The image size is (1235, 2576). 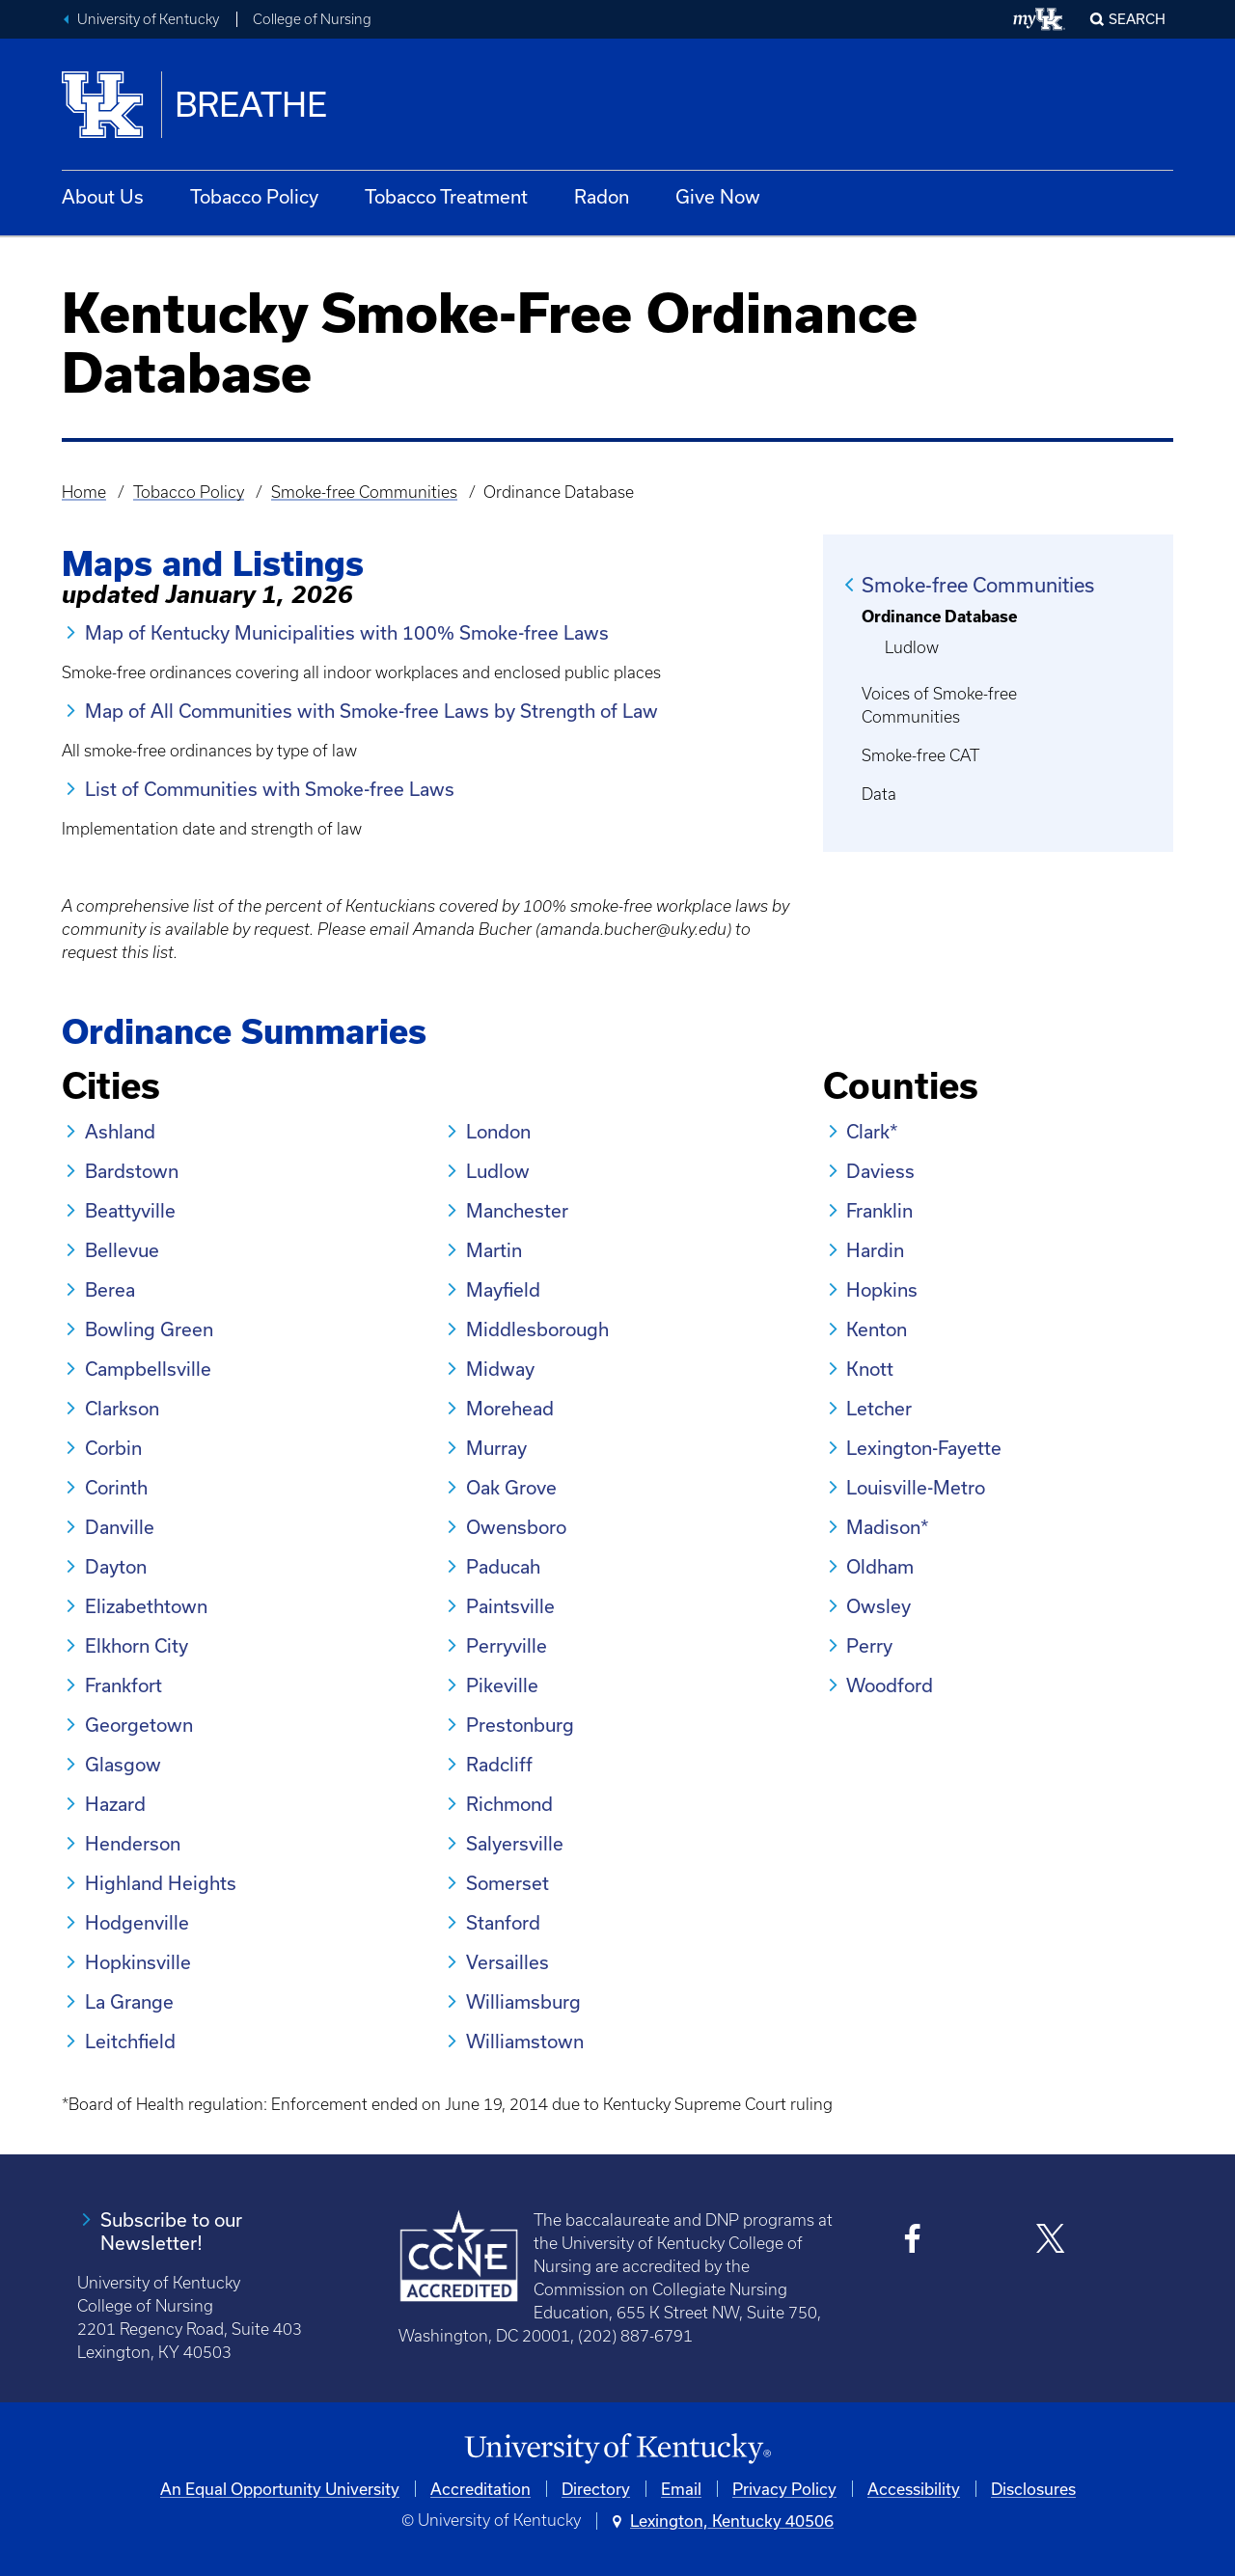 I want to click on Dayton, so click(x=116, y=1566).